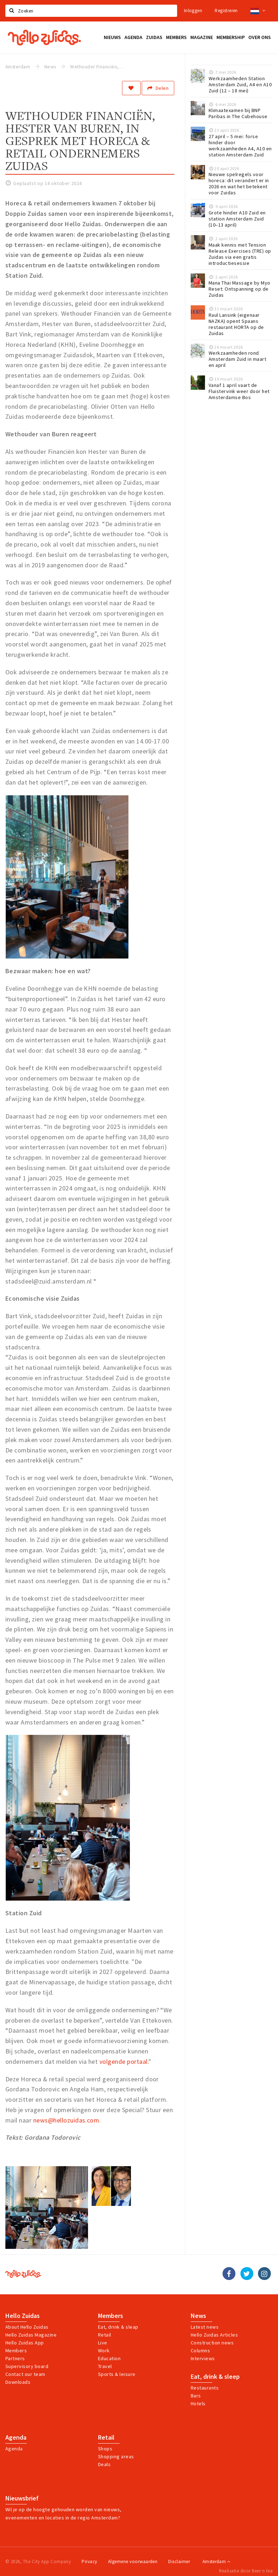 The width and height of the screenshot is (278, 2576). I want to click on Hello Zuidas Articles, so click(214, 2335).